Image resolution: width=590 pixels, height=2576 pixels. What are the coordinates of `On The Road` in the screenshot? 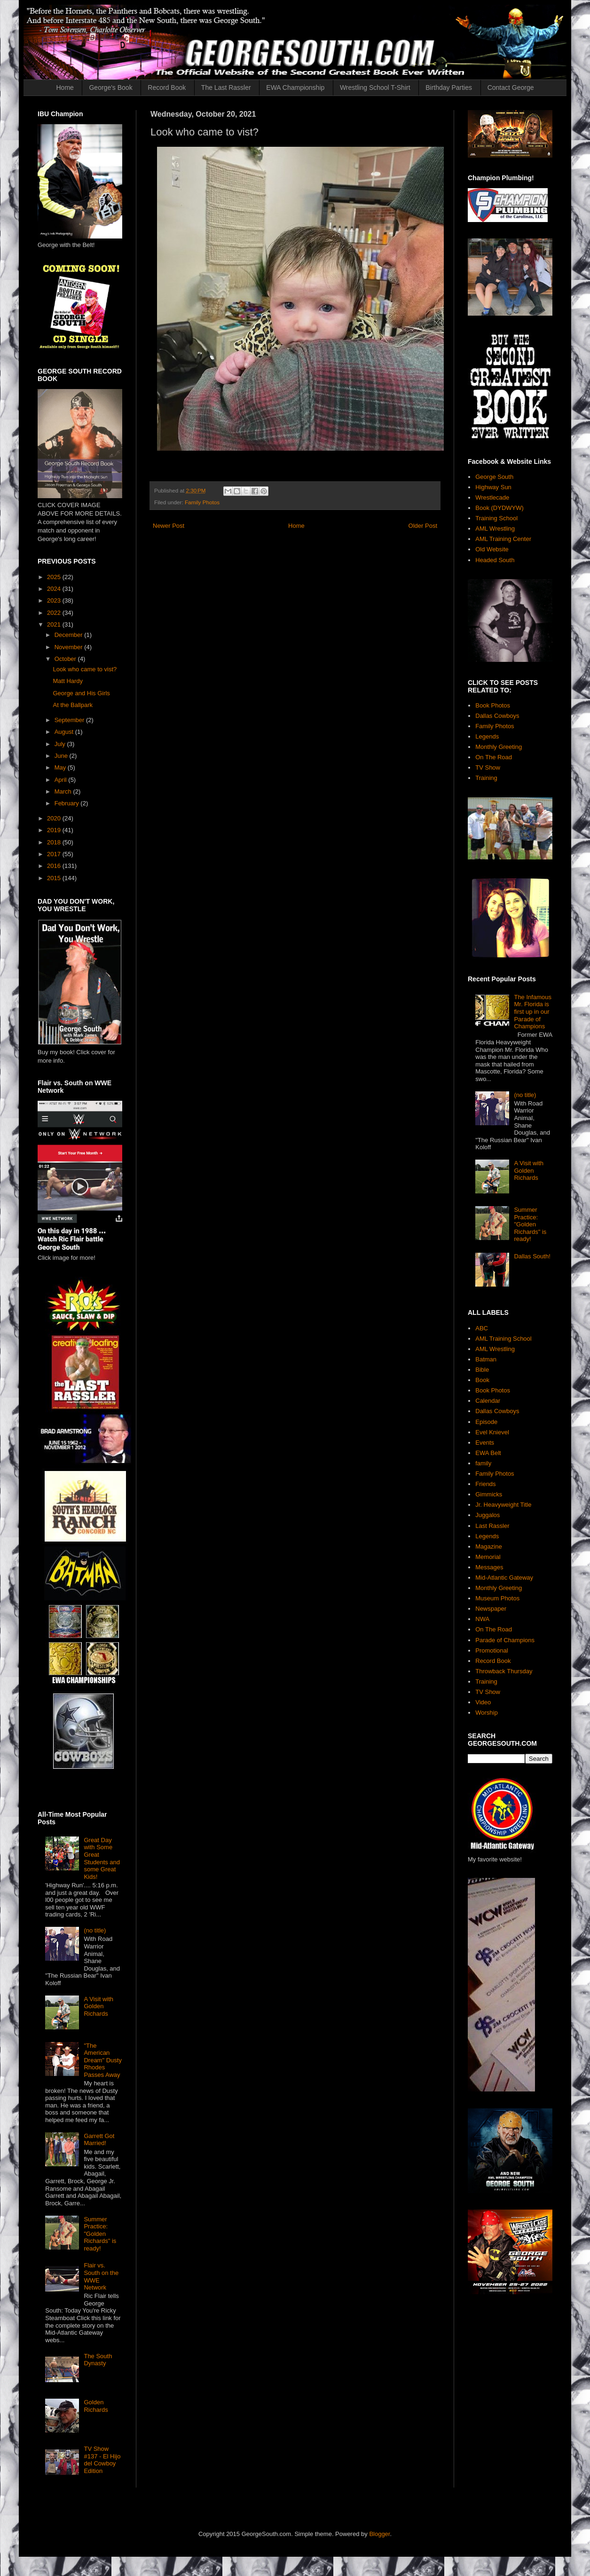 It's located at (493, 757).